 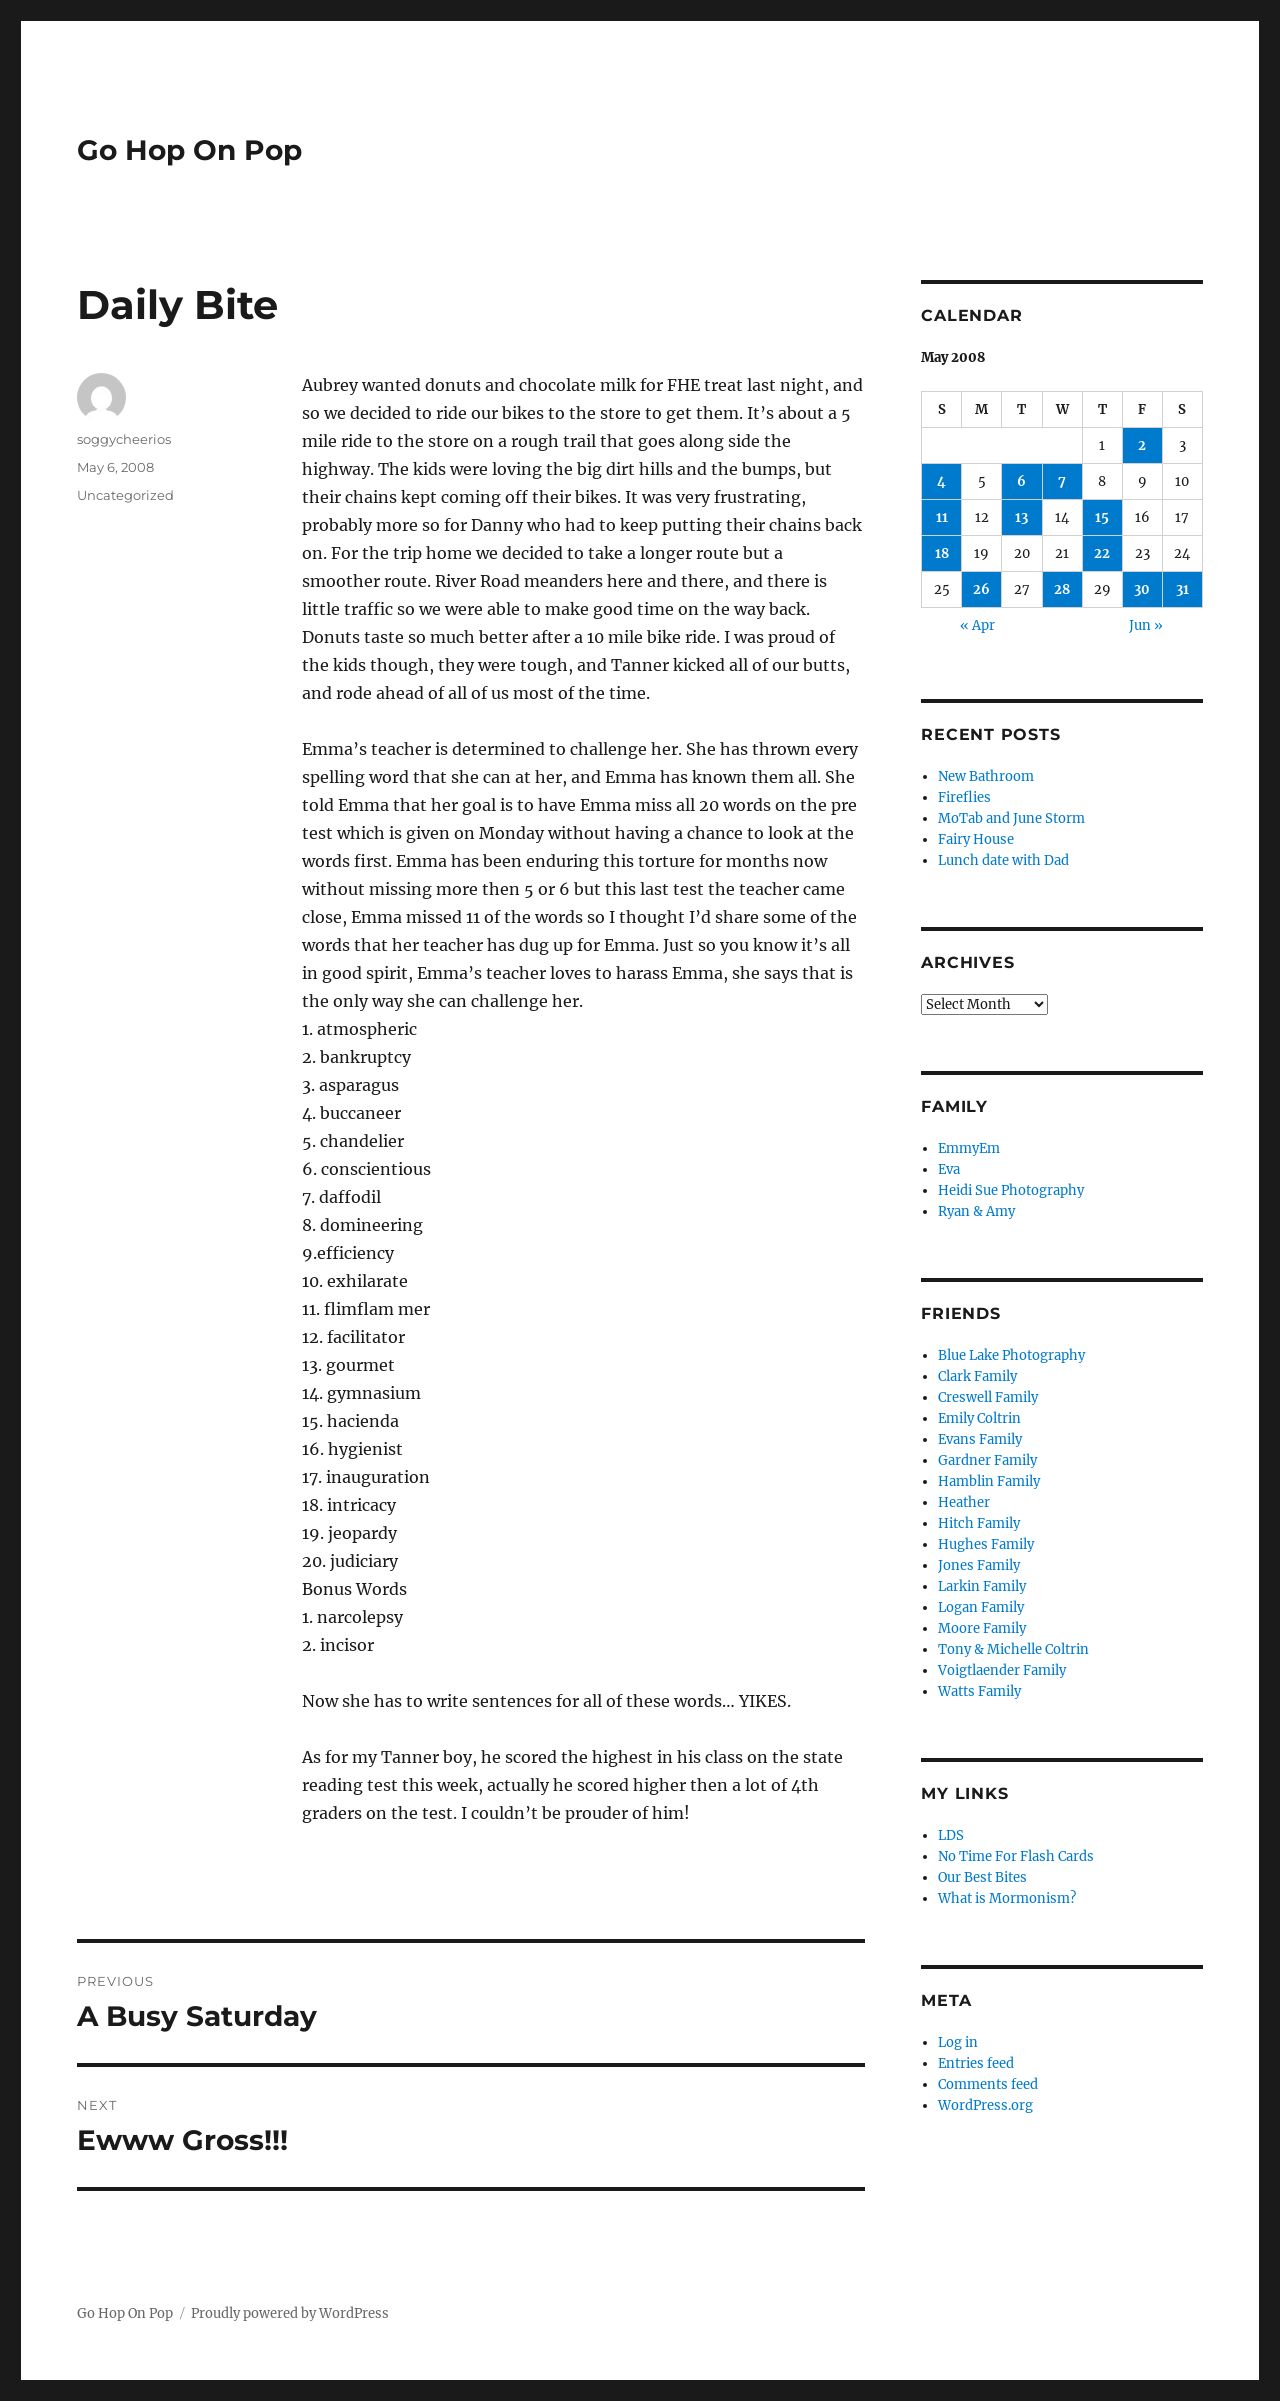 I want to click on Lunch date with Dad, so click(x=1003, y=860).